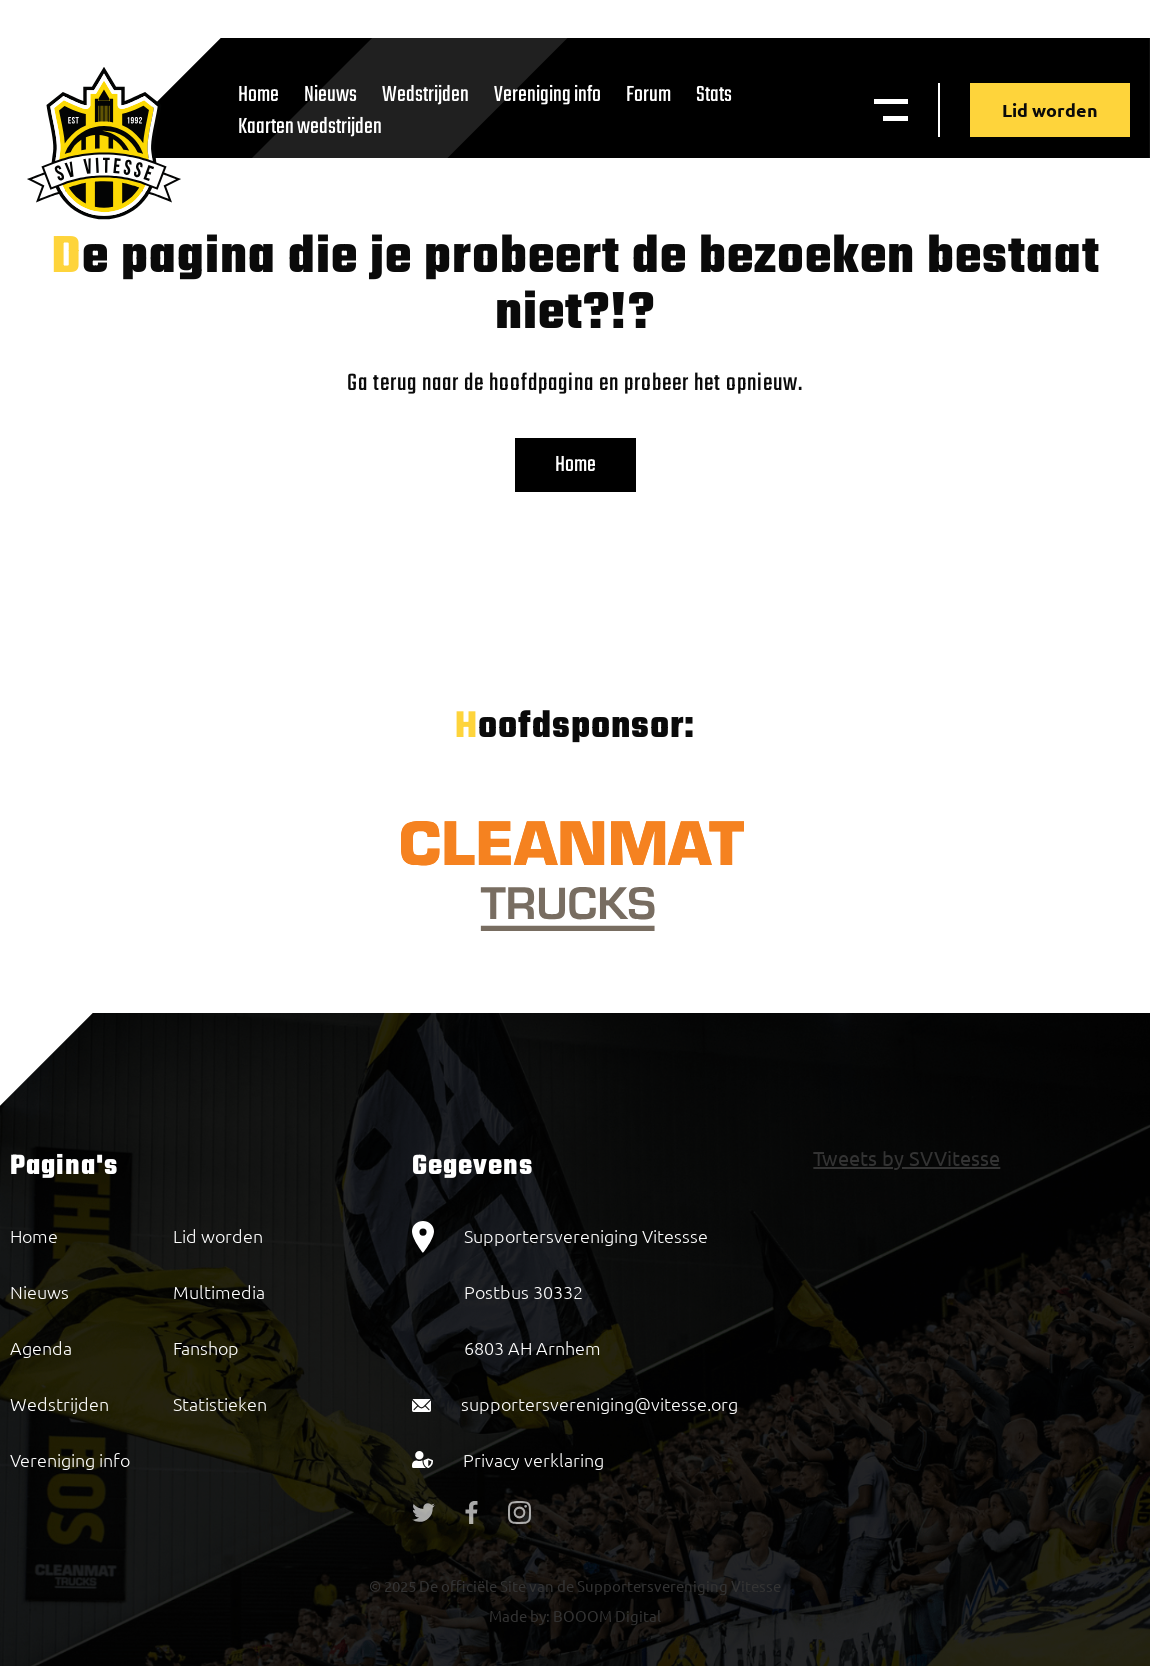  What do you see at coordinates (575, 465) in the screenshot?
I see `Home` at bounding box center [575, 465].